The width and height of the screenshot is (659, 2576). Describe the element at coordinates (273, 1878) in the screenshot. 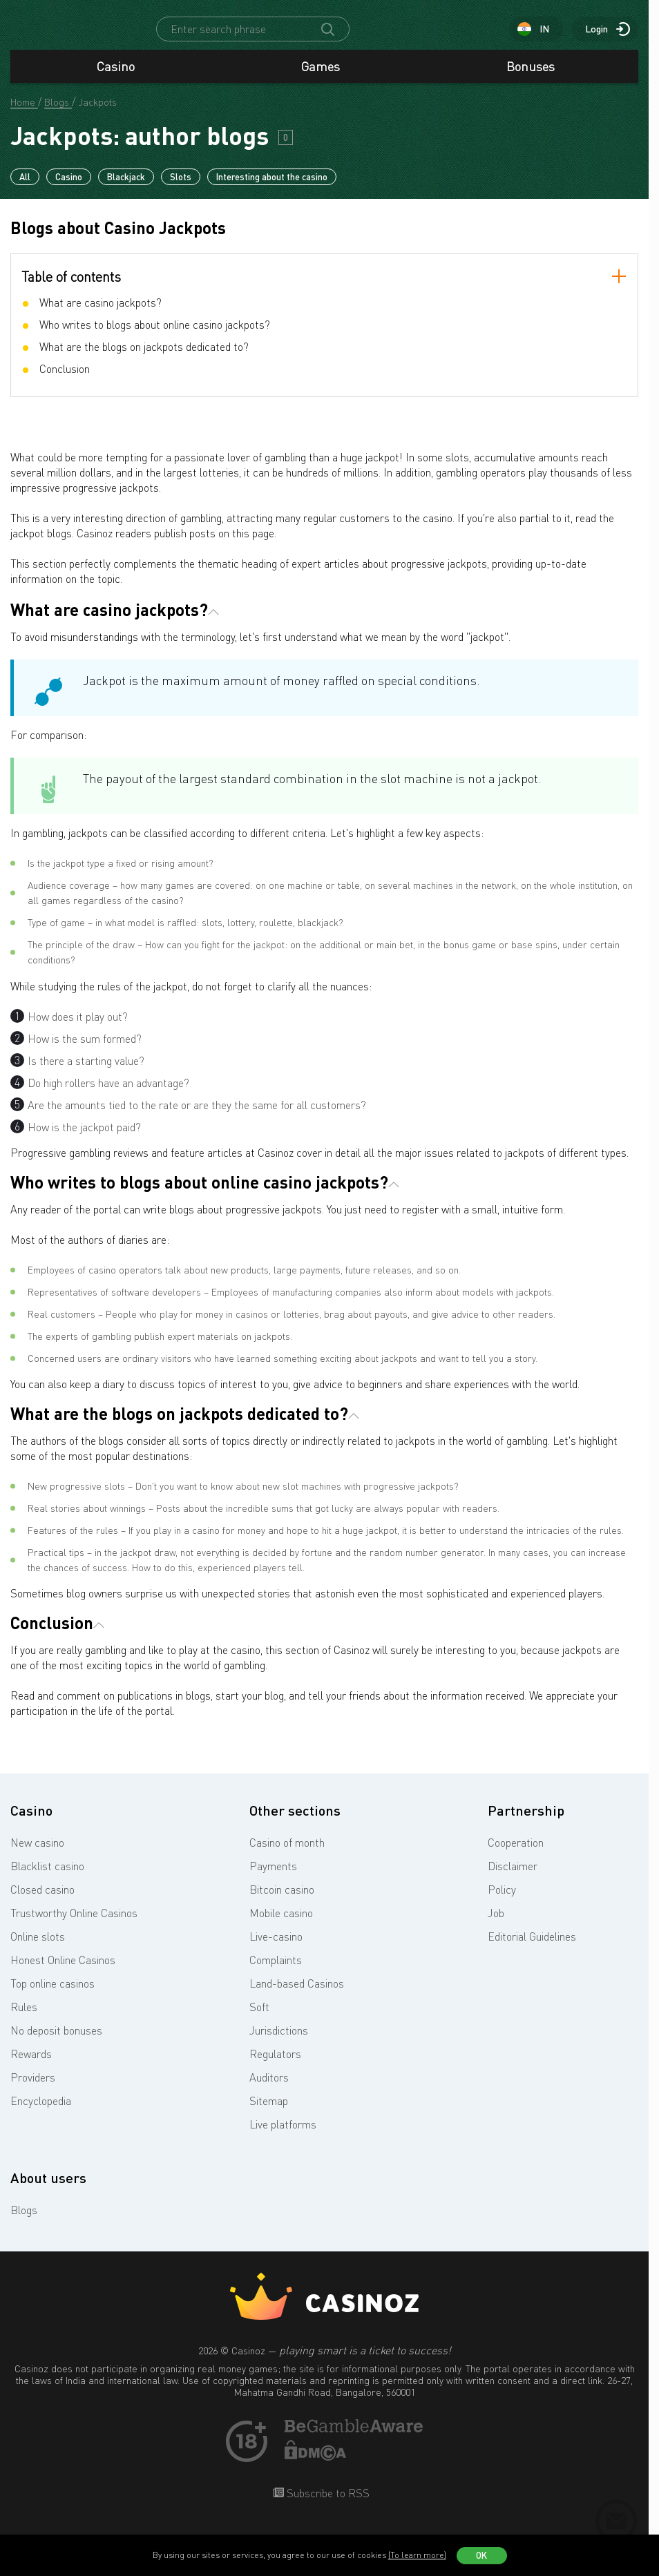

I see `Payments` at that location.